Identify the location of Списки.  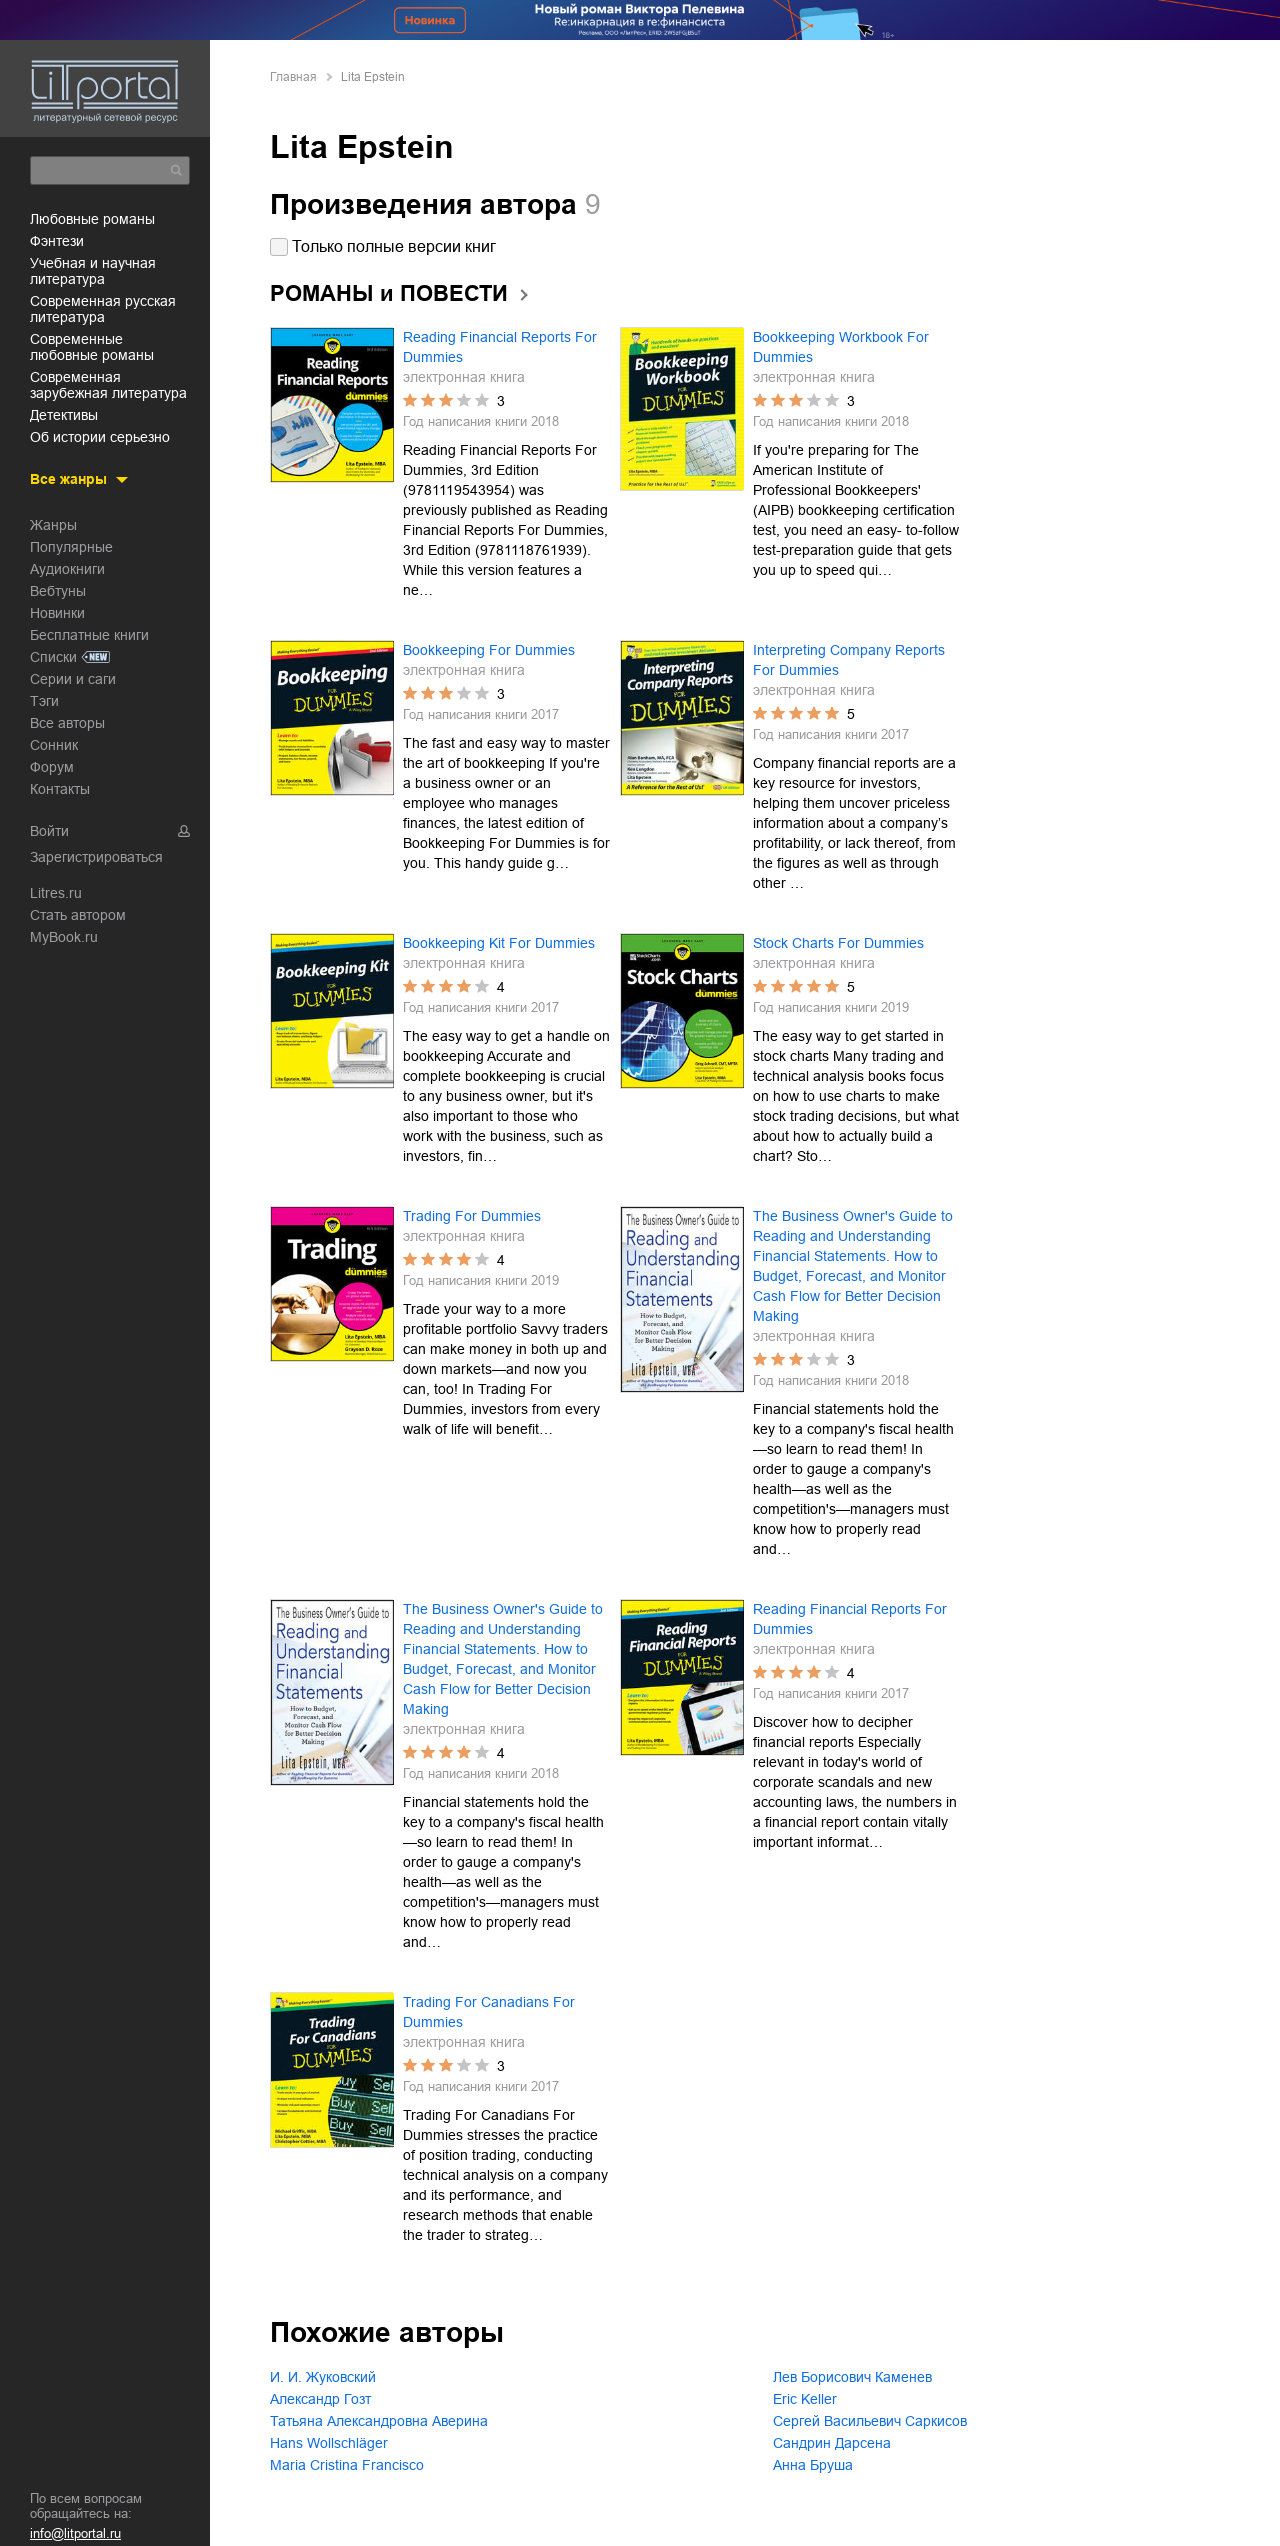
(53, 655).